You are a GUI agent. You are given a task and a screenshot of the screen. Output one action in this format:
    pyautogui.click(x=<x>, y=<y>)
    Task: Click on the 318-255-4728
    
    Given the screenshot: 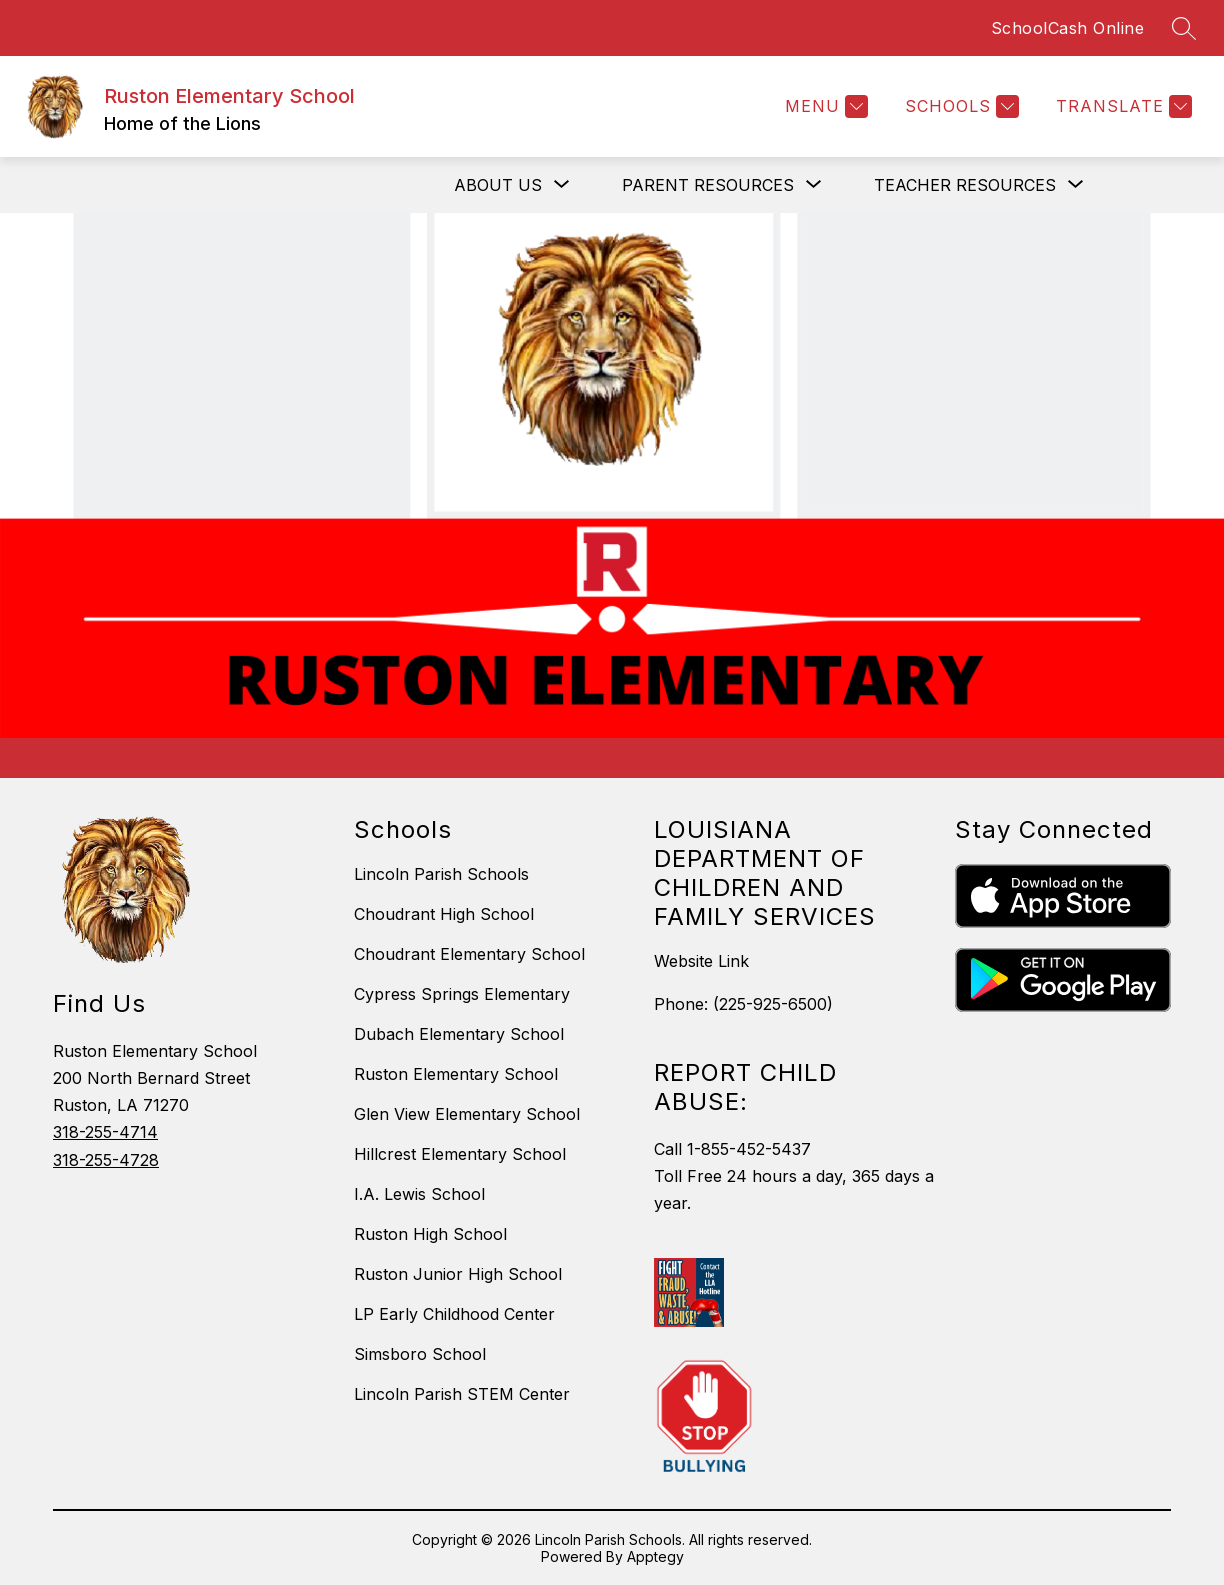 What is the action you would take?
    pyautogui.click(x=106, y=1160)
    